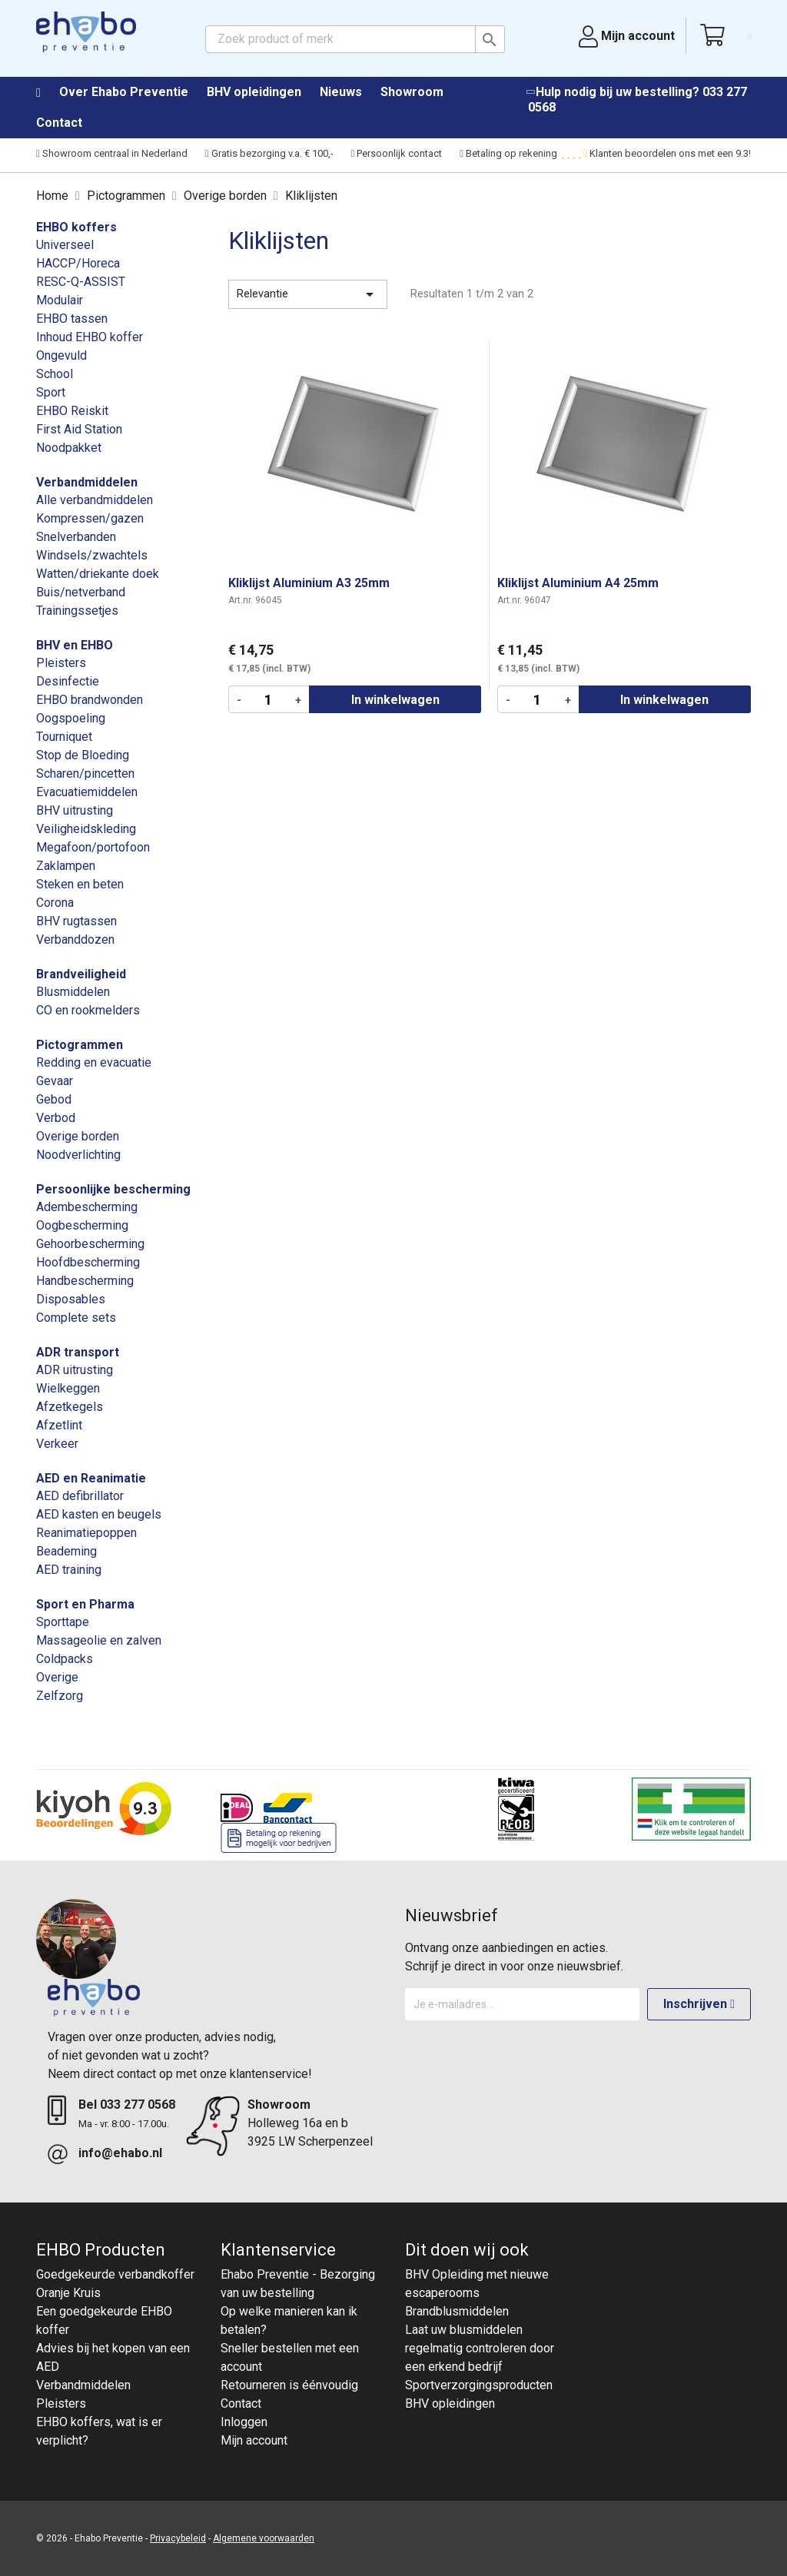 This screenshot has height=2576, width=787. I want to click on EHBO tassen, so click(72, 318).